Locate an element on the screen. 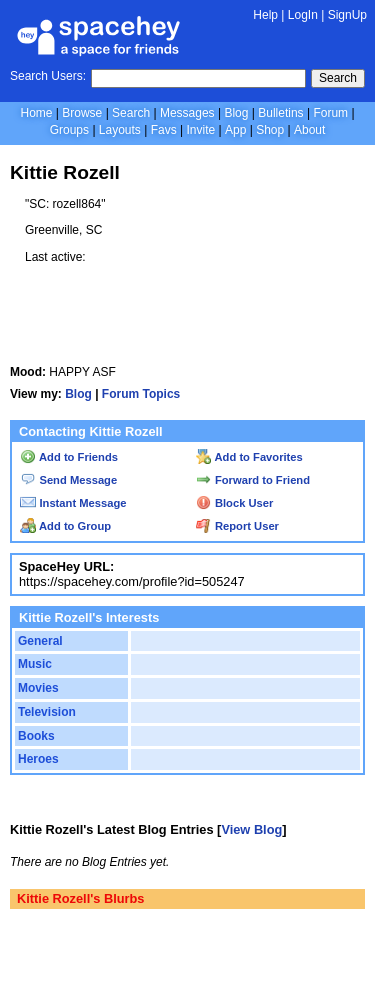  About is located at coordinates (309, 130).